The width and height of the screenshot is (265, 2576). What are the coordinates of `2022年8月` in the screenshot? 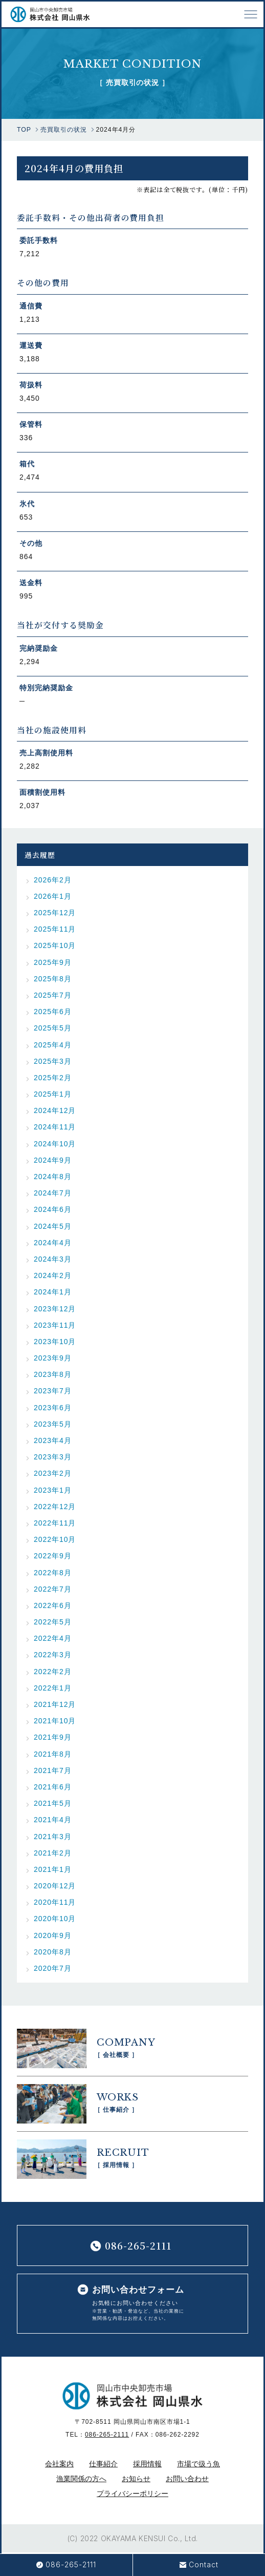 It's located at (53, 1573).